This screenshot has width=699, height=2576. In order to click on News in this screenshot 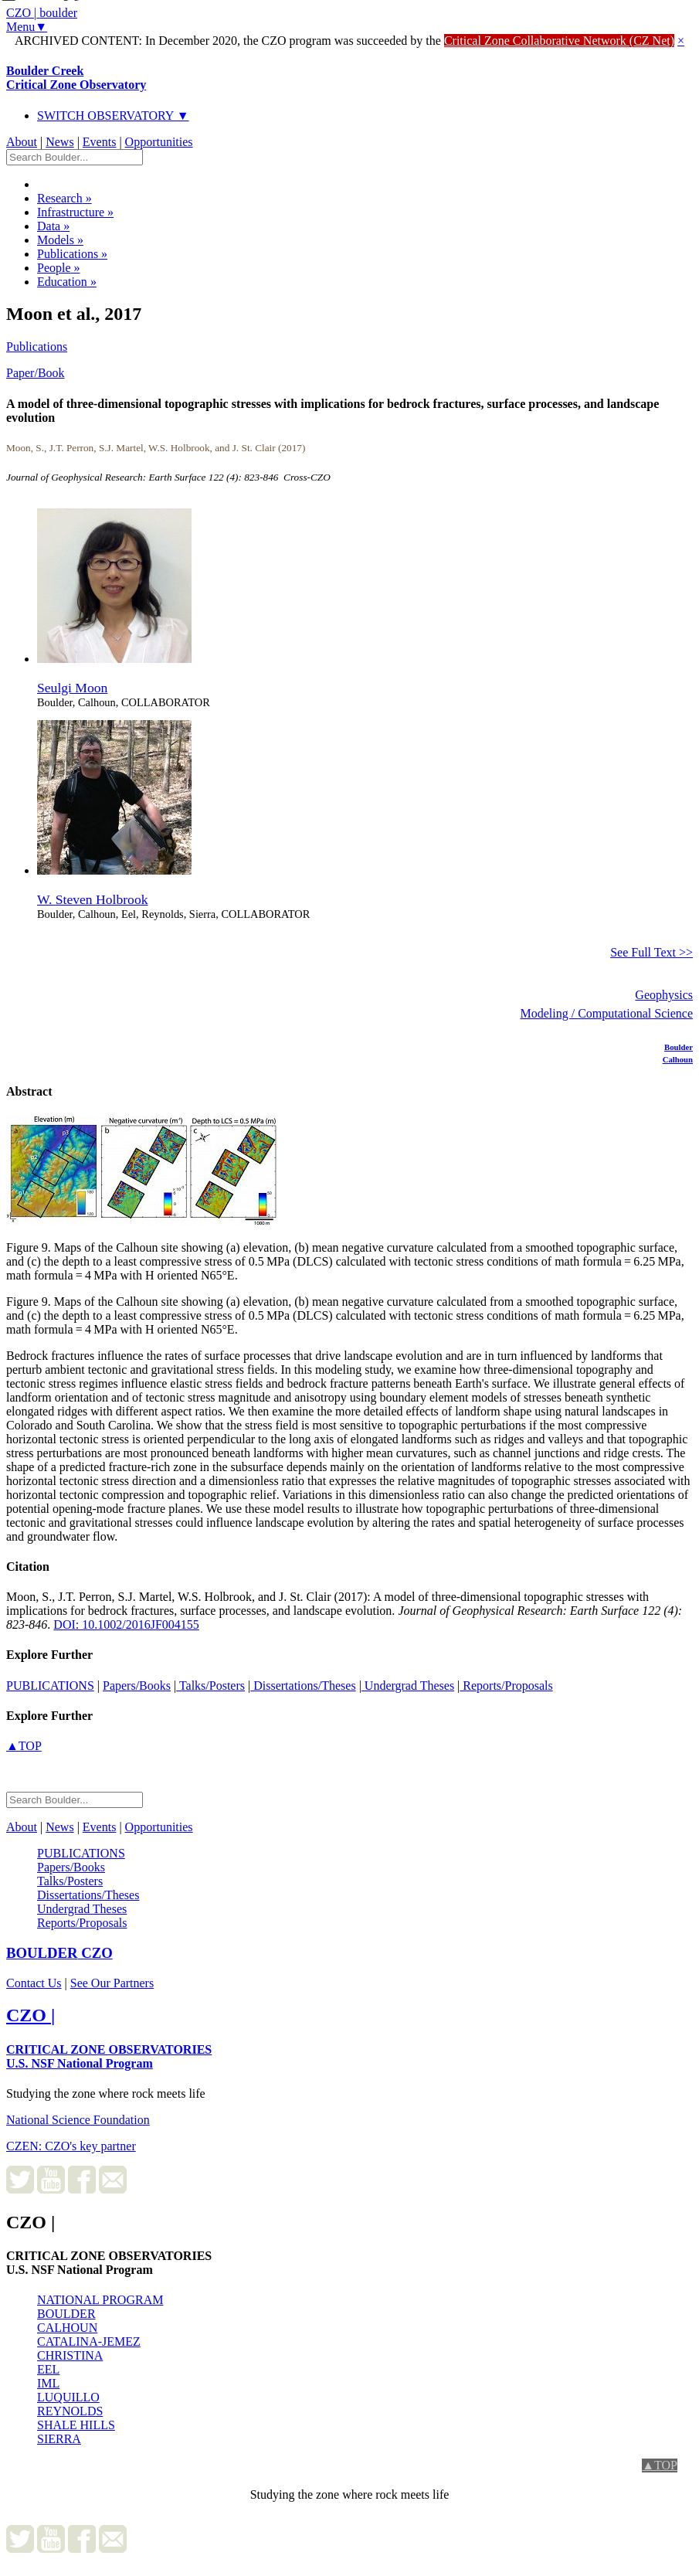, I will do `click(59, 141)`.